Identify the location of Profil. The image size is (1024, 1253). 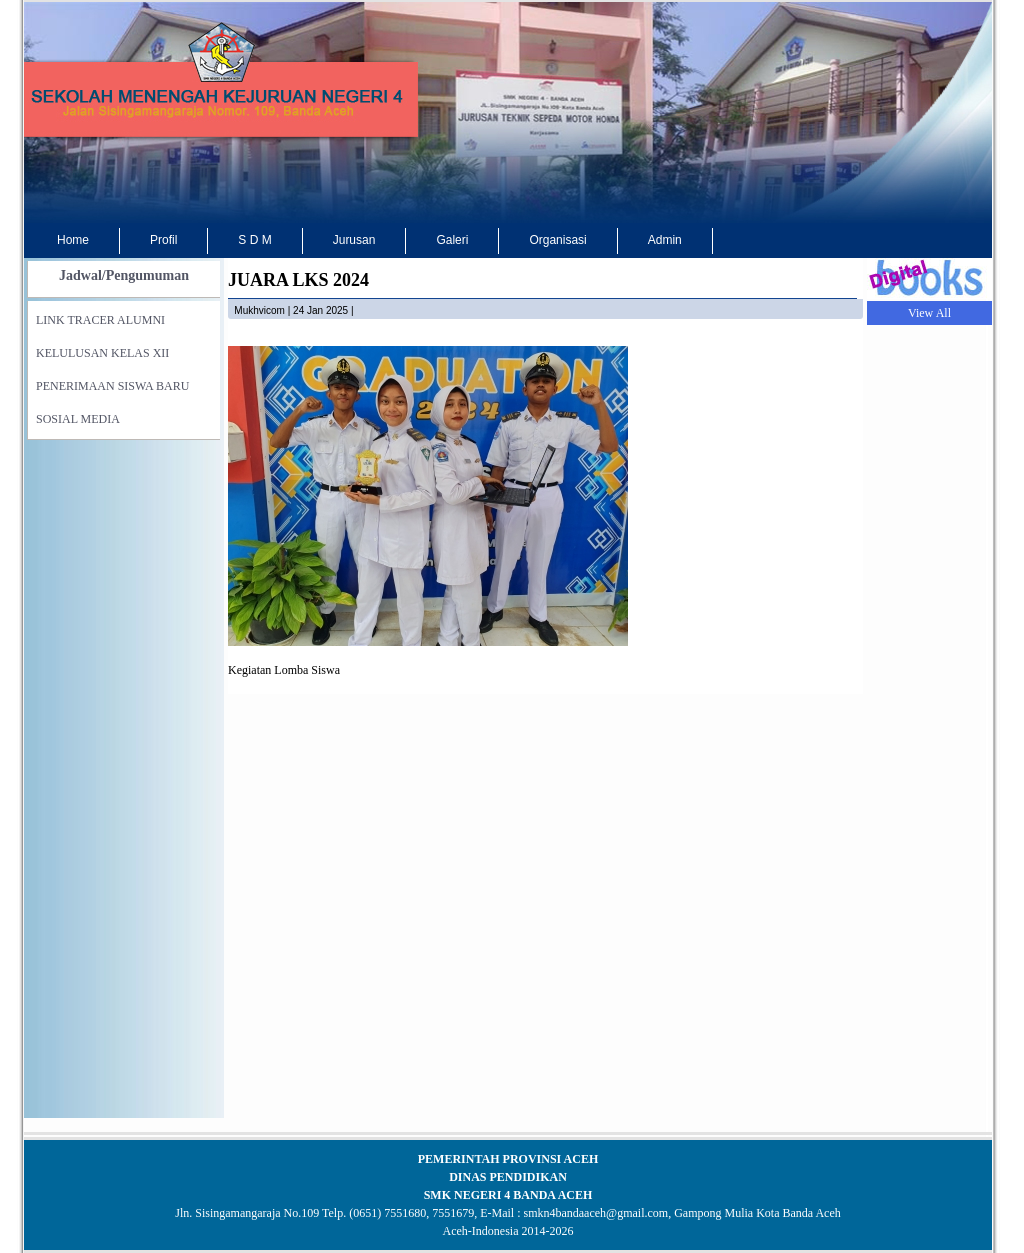
(163, 240).